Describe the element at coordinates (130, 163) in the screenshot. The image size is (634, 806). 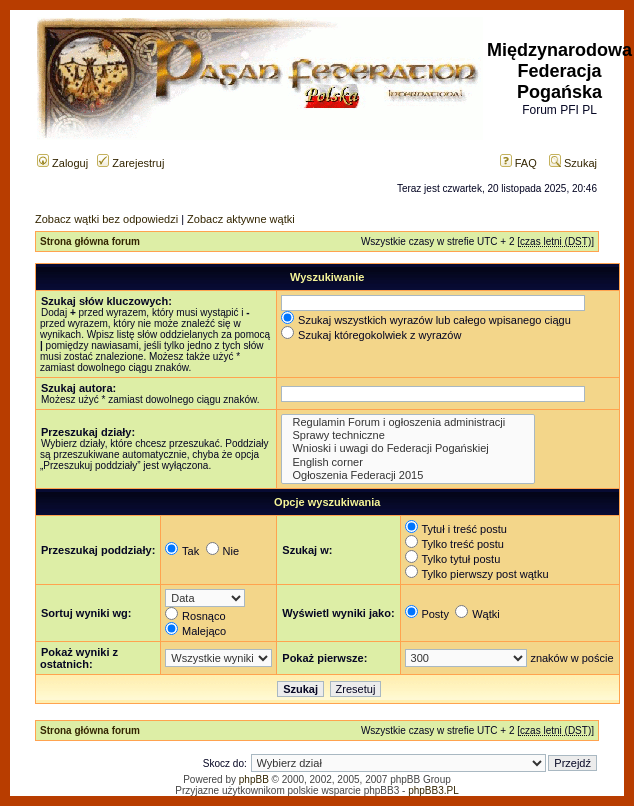
I see `Zarejestruj` at that location.